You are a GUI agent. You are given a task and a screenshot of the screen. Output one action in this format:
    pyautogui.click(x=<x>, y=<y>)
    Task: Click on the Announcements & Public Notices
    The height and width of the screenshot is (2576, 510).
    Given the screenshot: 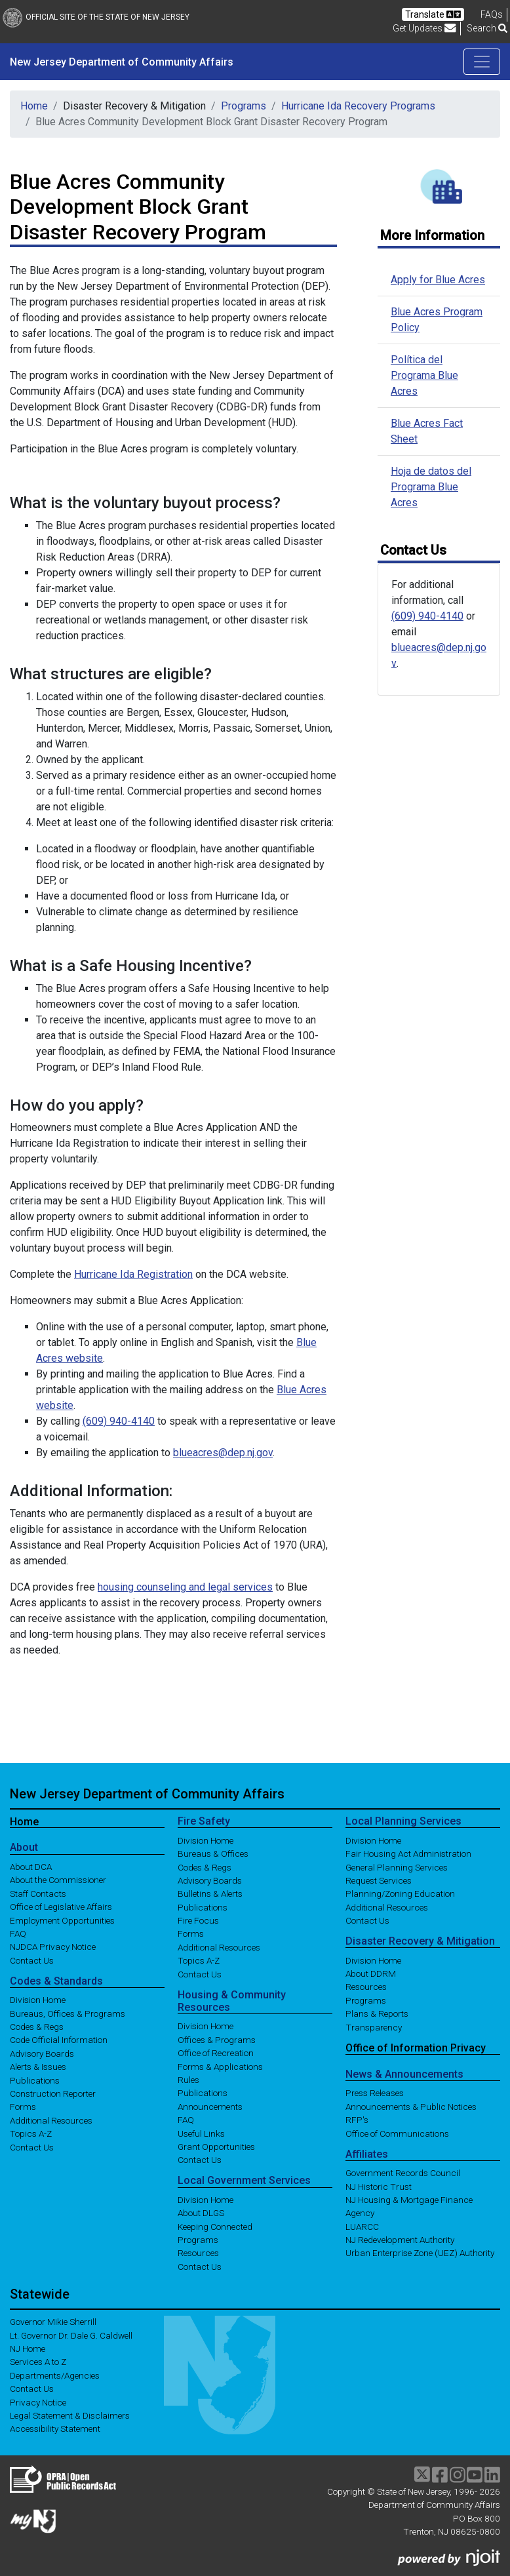 What is the action you would take?
    pyautogui.click(x=411, y=2106)
    